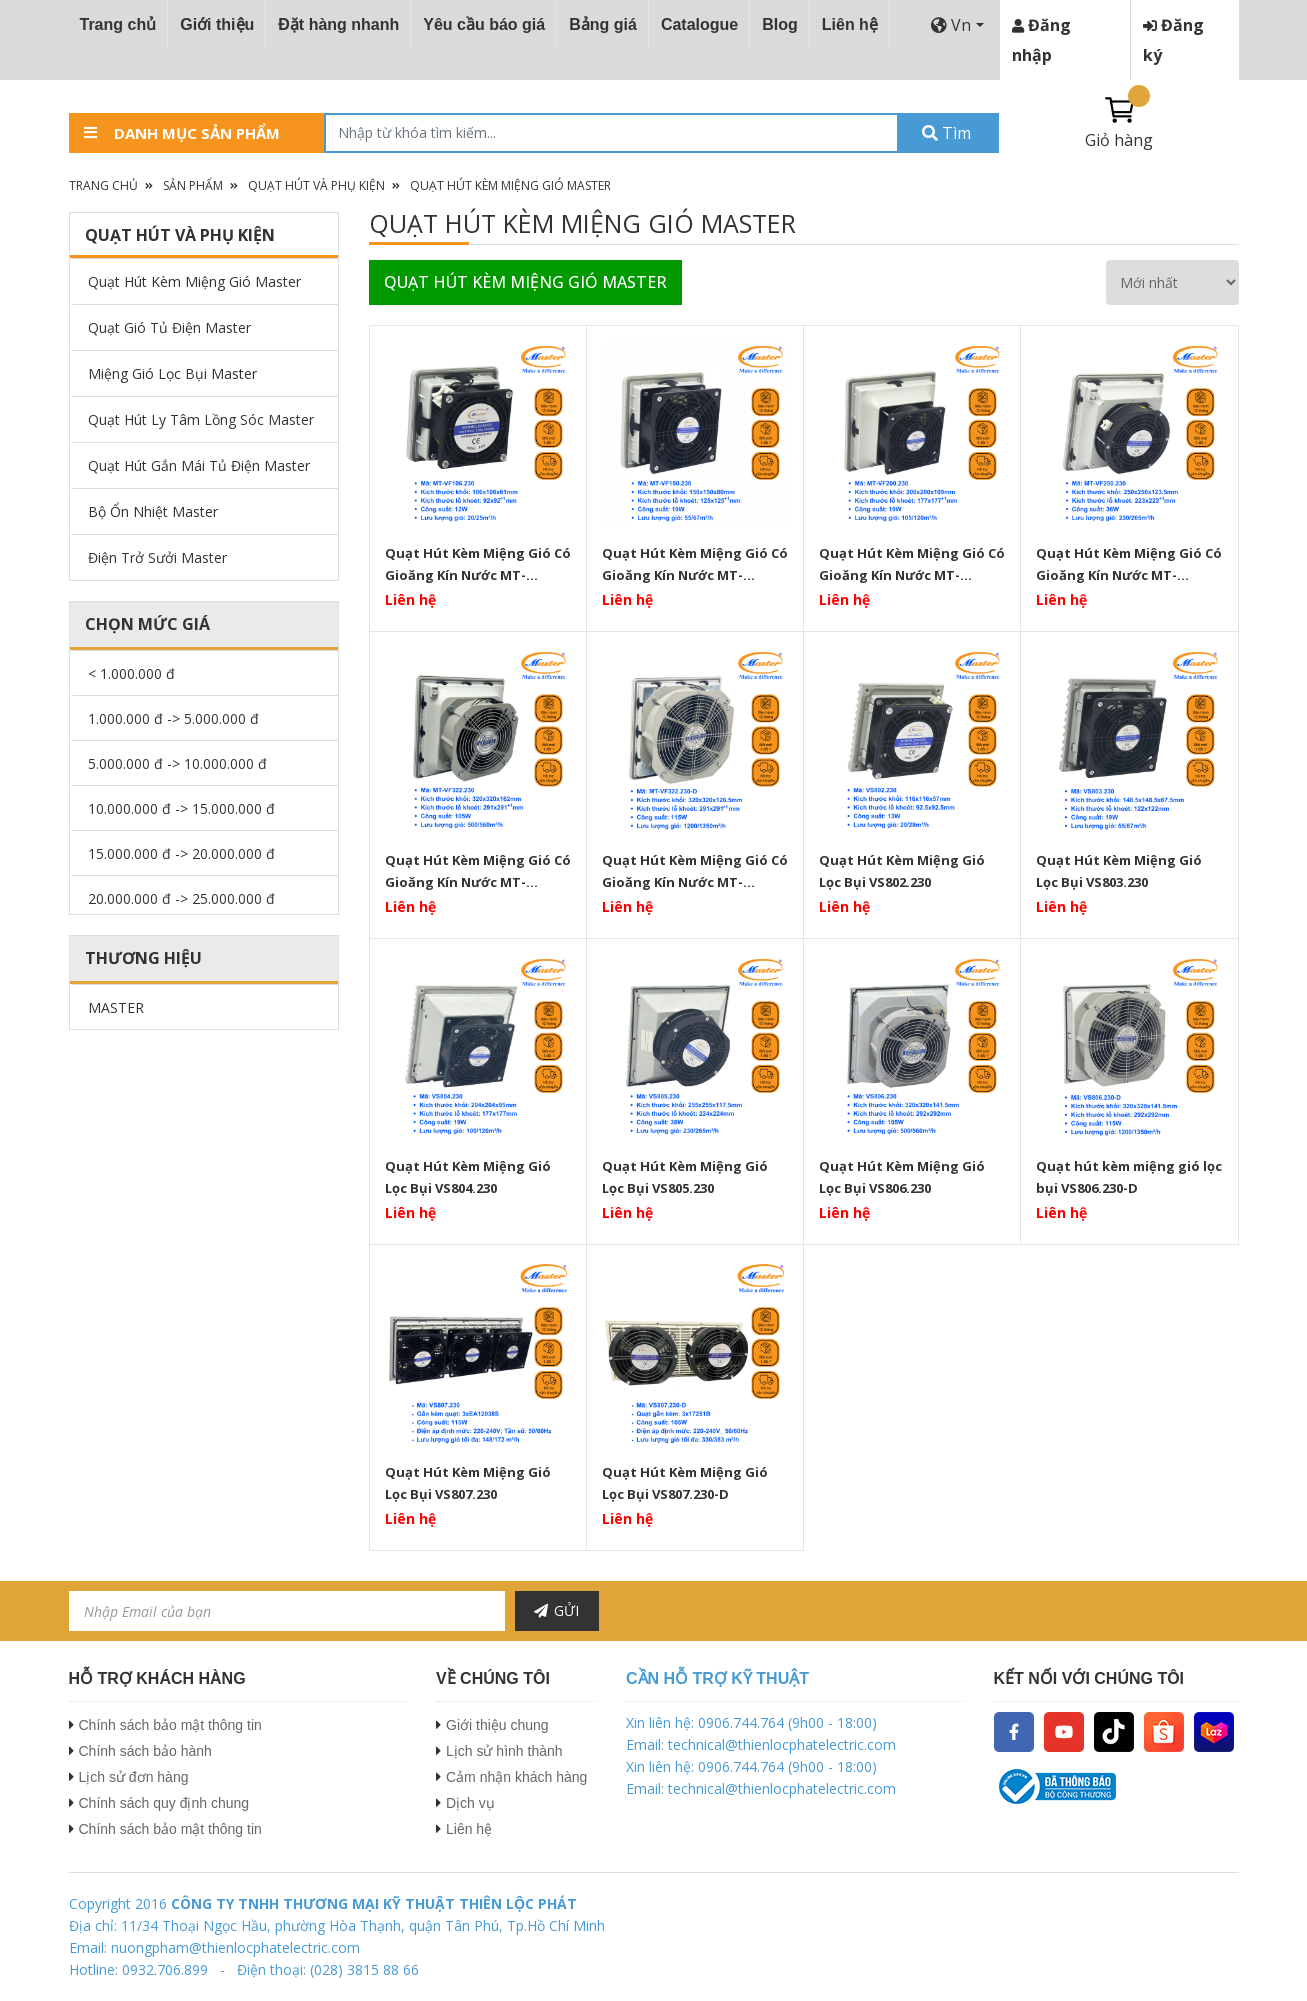 The height and width of the screenshot is (2001, 1307). What do you see at coordinates (181, 898) in the screenshot?
I see `20.000.000 đ -> 25.000.000 đ` at bounding box center [181, 898].